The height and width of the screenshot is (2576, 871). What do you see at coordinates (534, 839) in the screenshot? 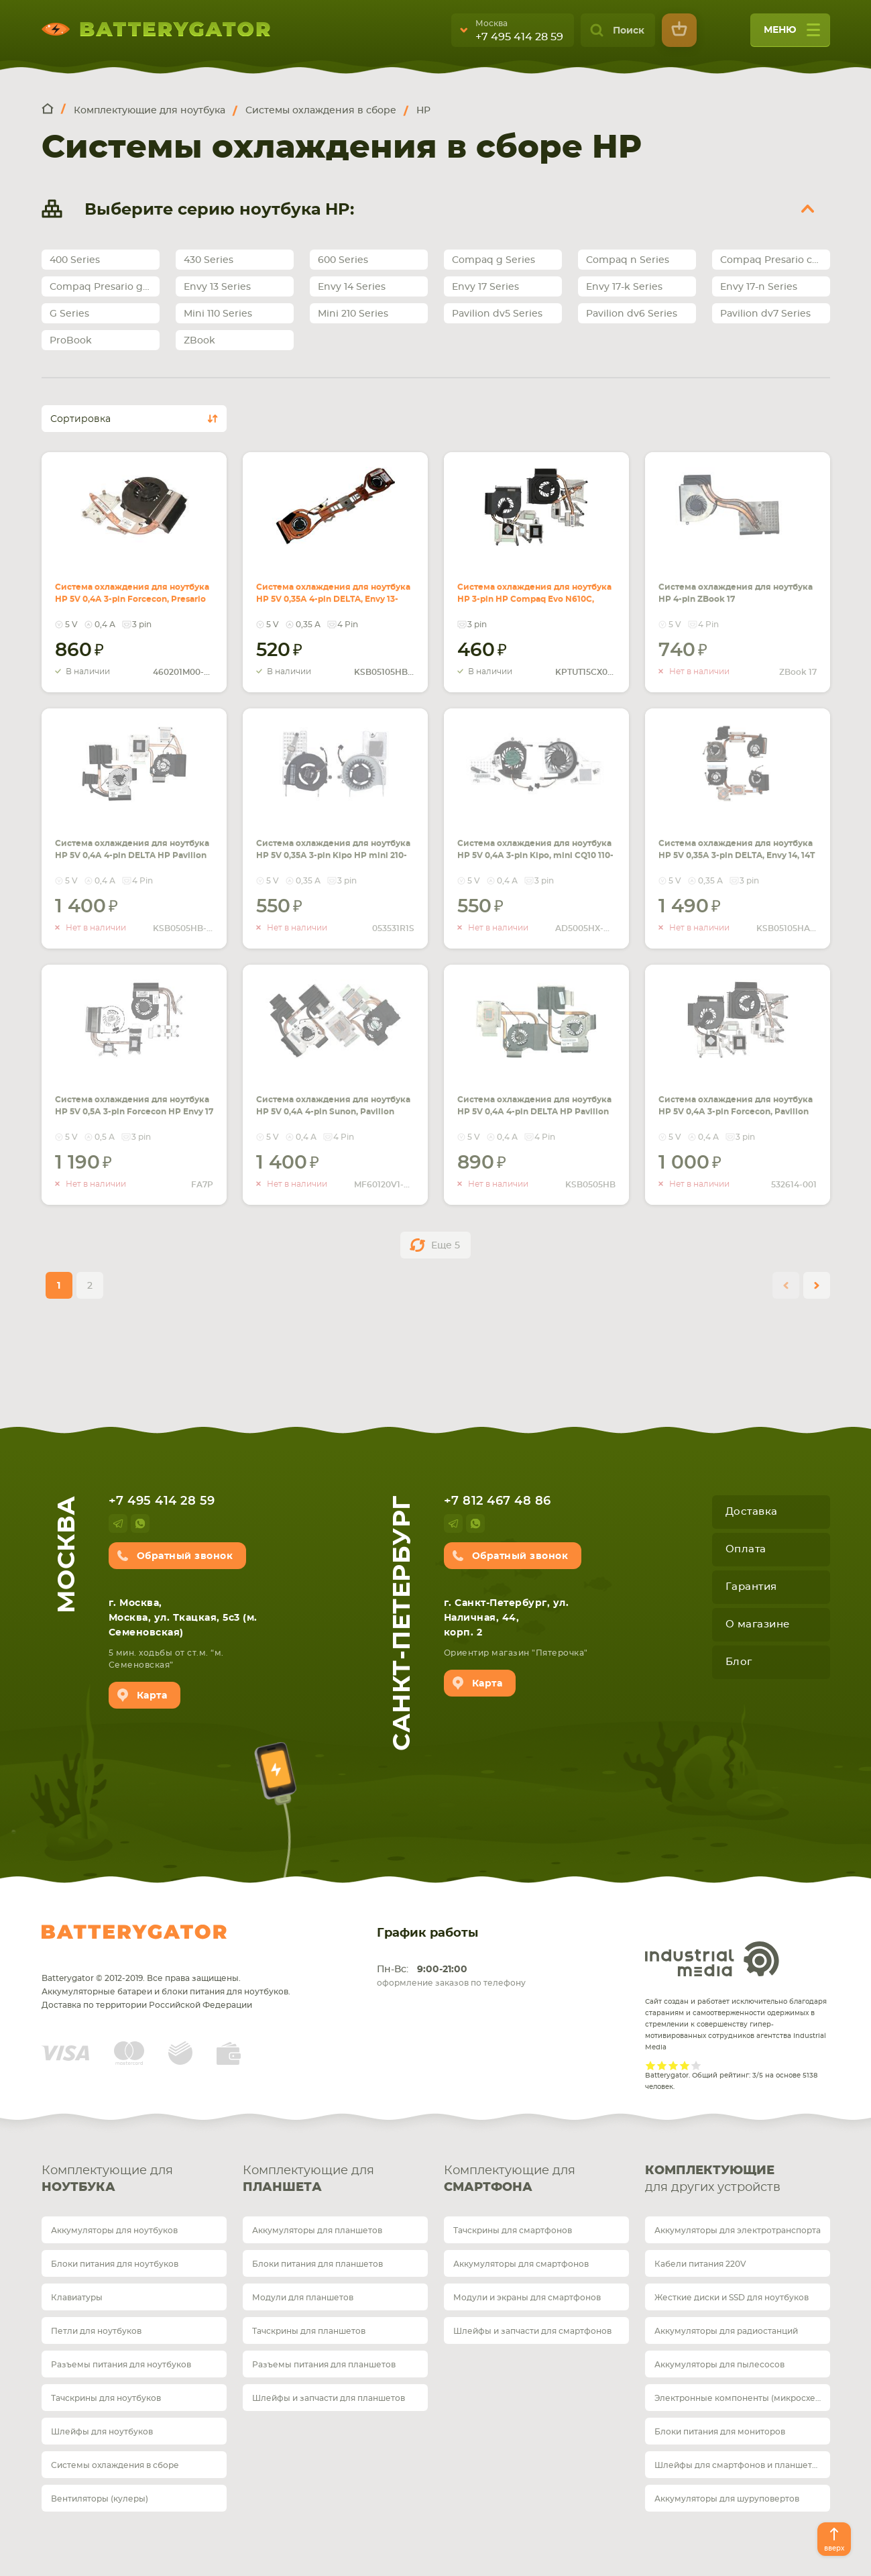
I see `Система охлаждения для ноутбука HP 5V 0,4А 3-pin Kipo, mini CQ10 110-3000` at bounding box center [534, 839].